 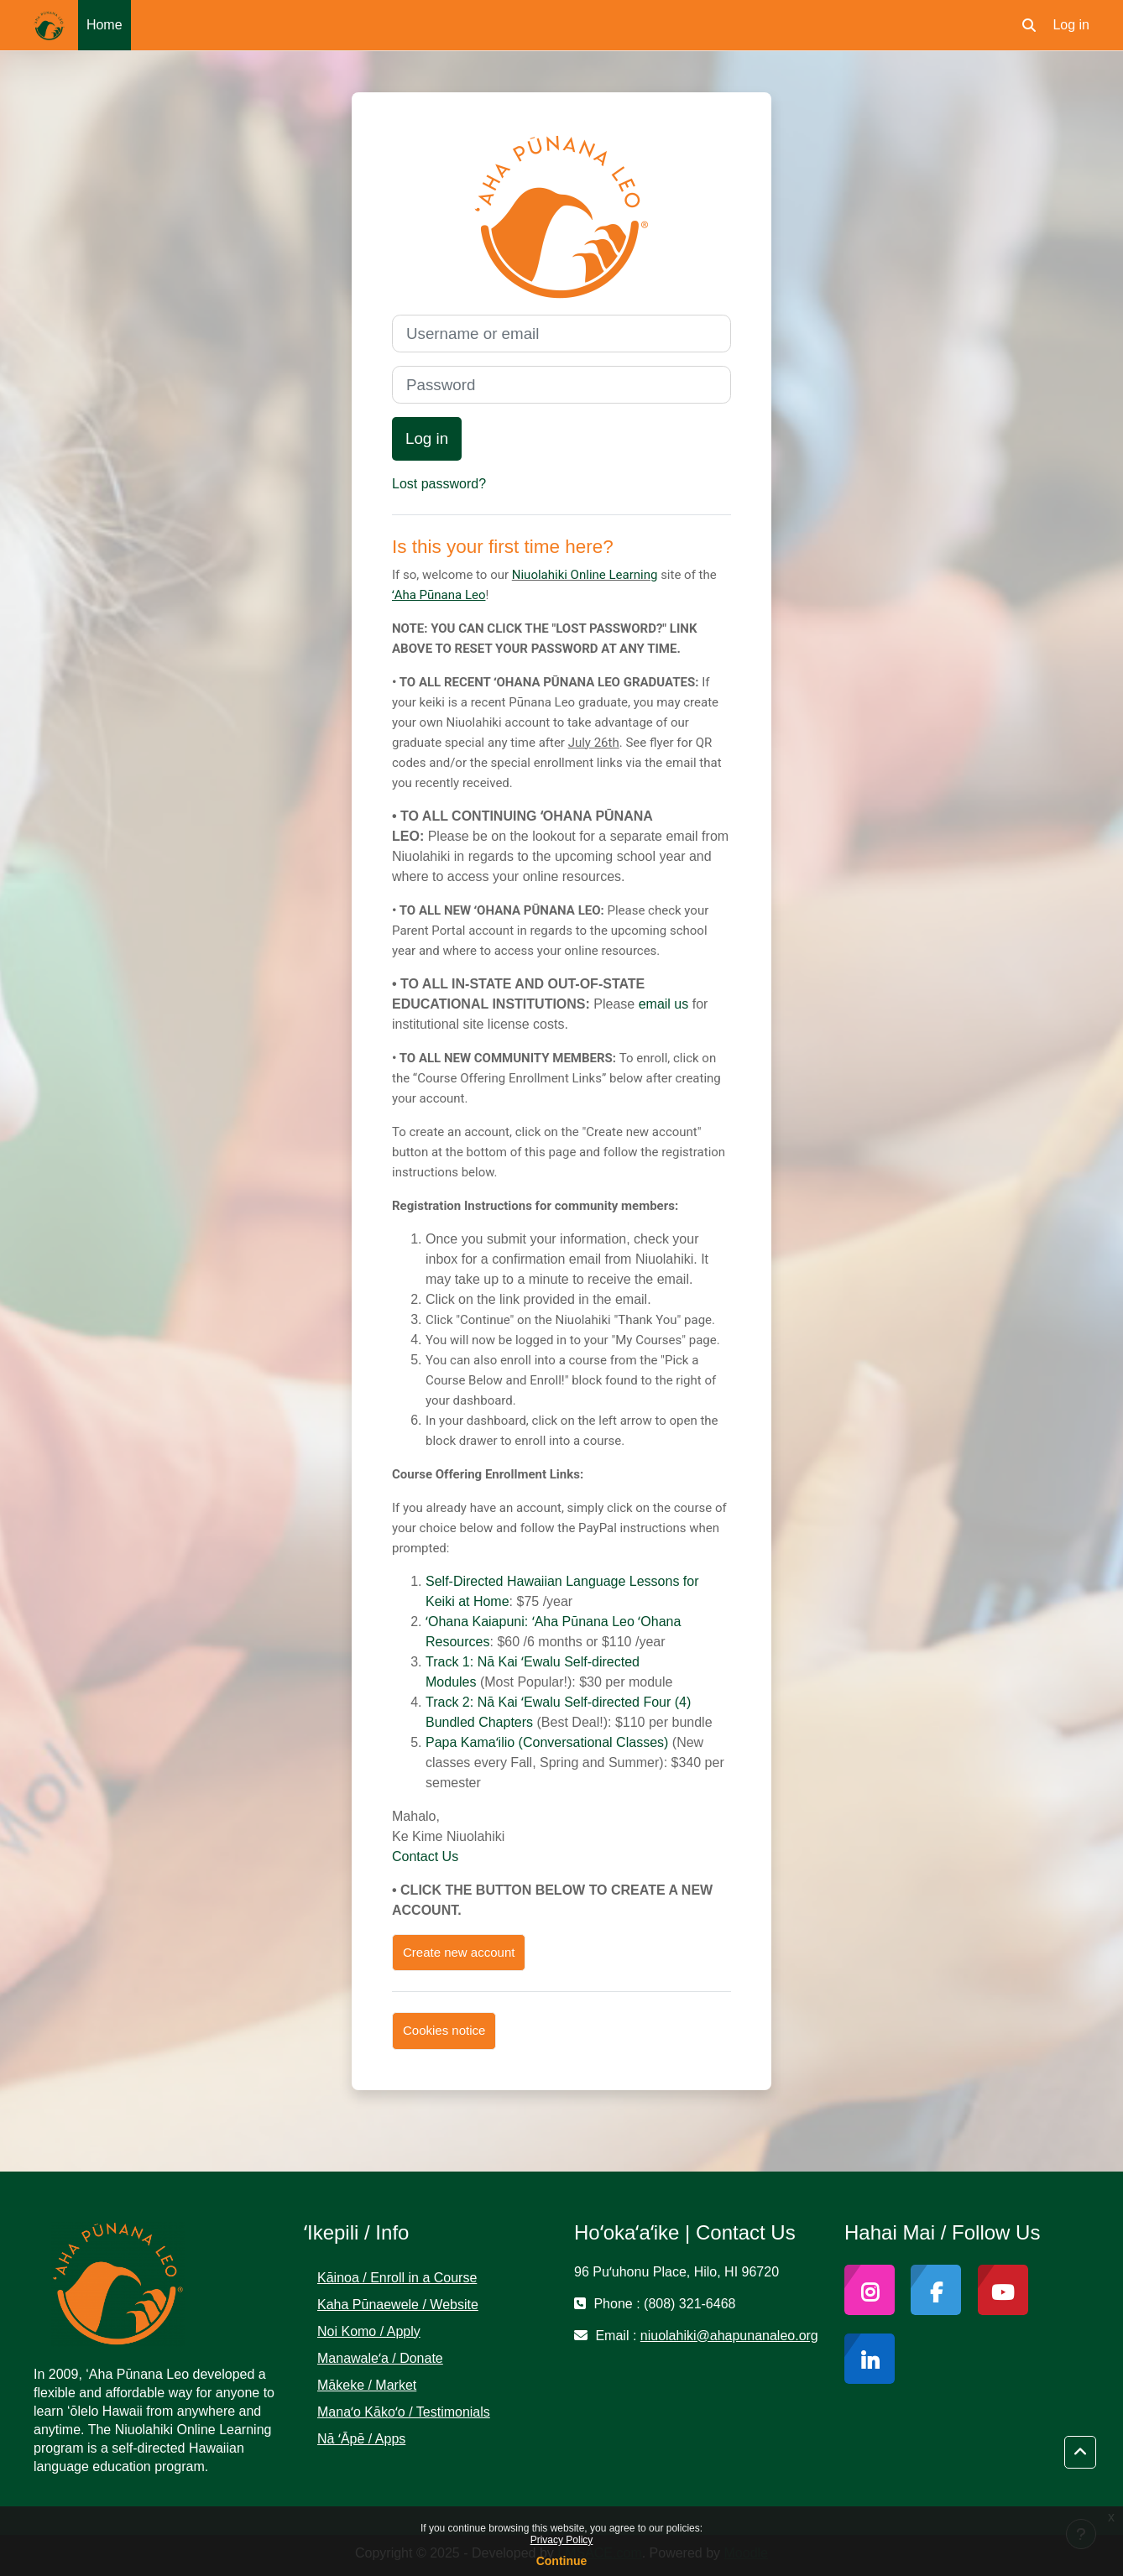 What do you see at coordinates (366, 2385) in the screenshot?
I see `Mākeke / Market` at bounding box center [366, 2385].